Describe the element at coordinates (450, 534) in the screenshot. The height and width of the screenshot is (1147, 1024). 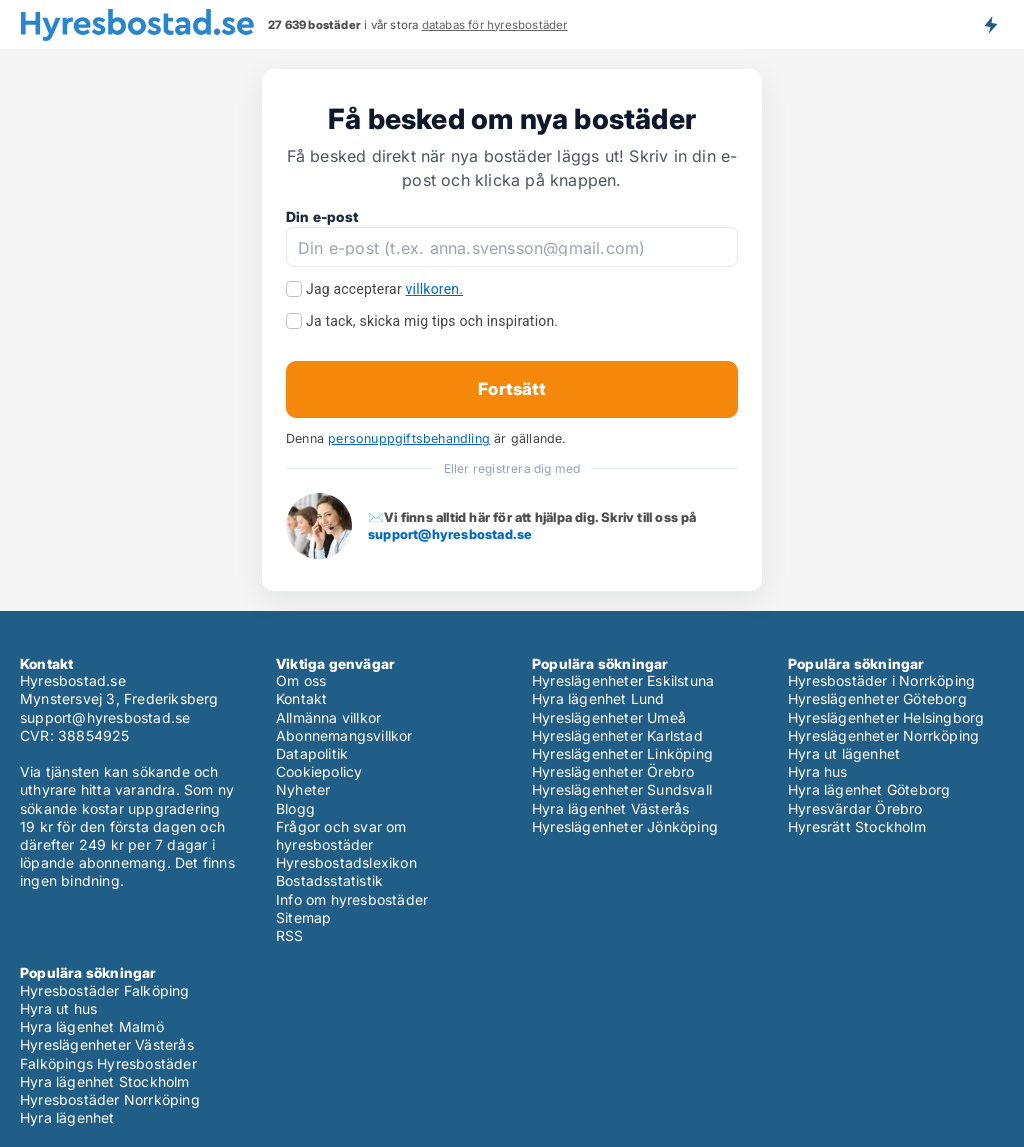
I see `support@hyresbostad.se` at that location.